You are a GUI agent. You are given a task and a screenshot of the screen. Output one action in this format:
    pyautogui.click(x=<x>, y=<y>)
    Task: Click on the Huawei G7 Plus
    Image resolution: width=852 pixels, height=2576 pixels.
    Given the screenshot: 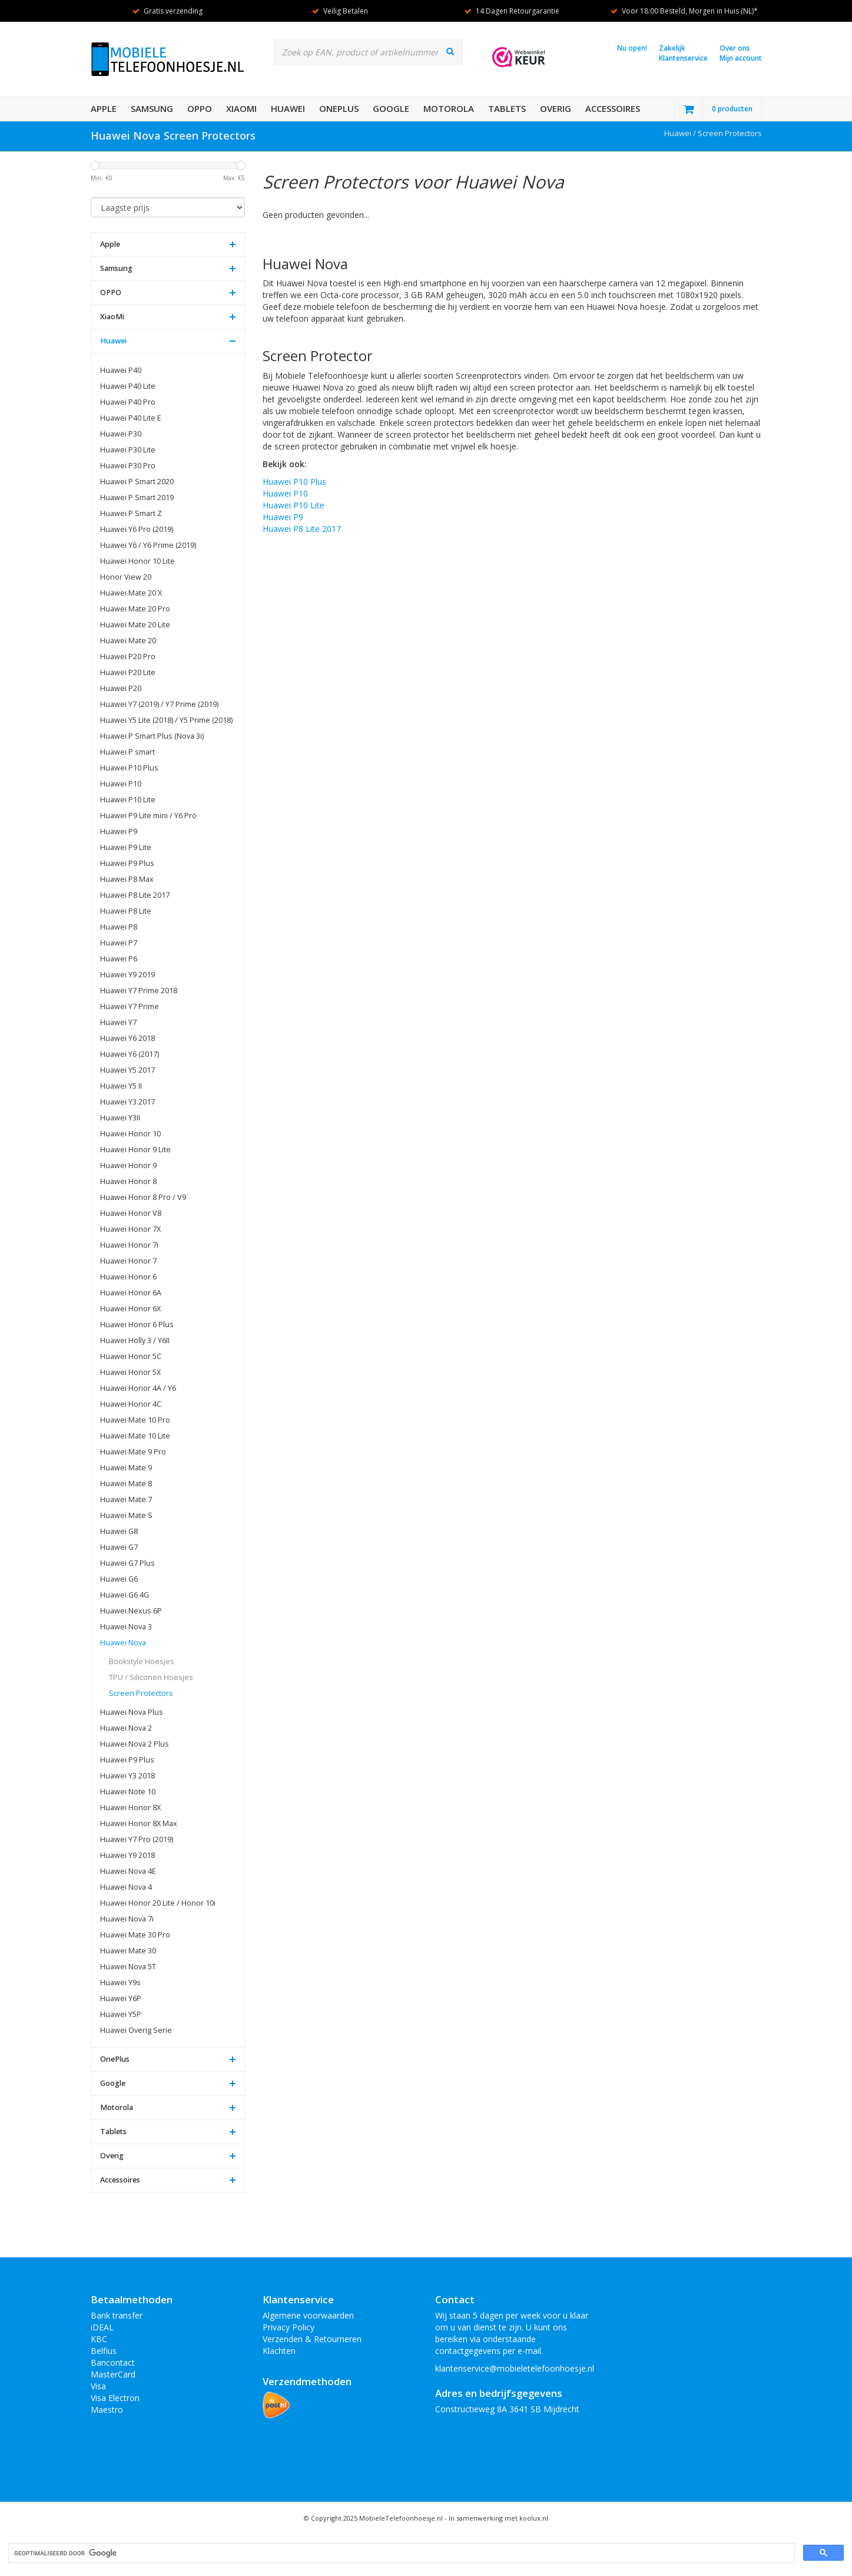 What is the action you would take?
    pyautogui.click(x=127, y=1563)
    